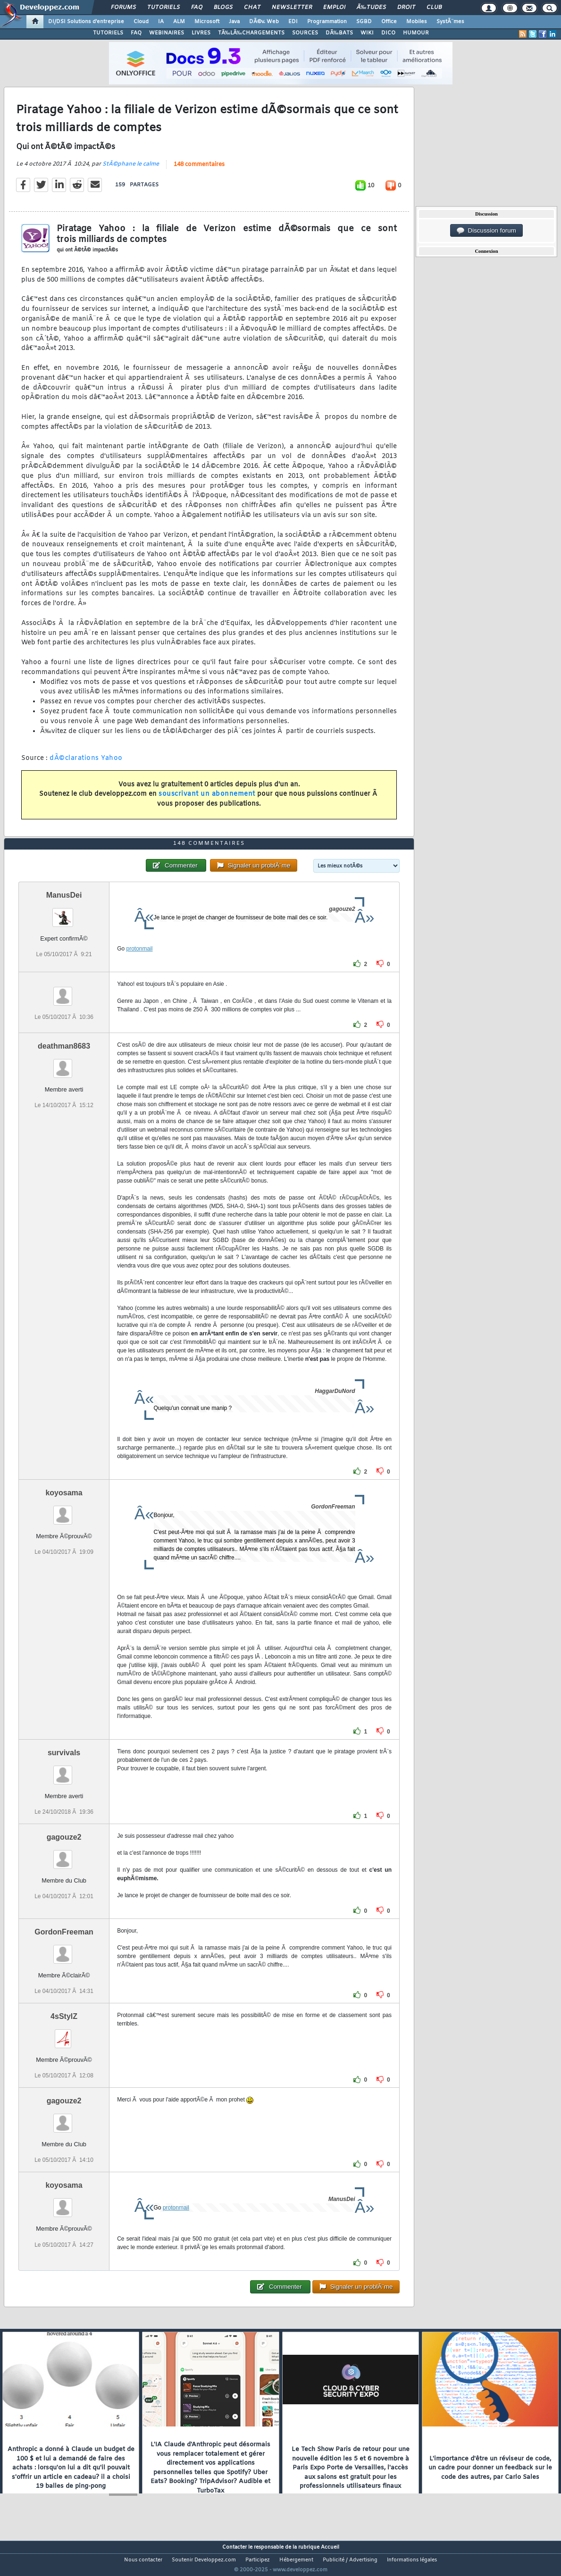 Image resolution: width=561 pixels, height=2576 pixels. I want to click on Newsletter, so click(292, 7).